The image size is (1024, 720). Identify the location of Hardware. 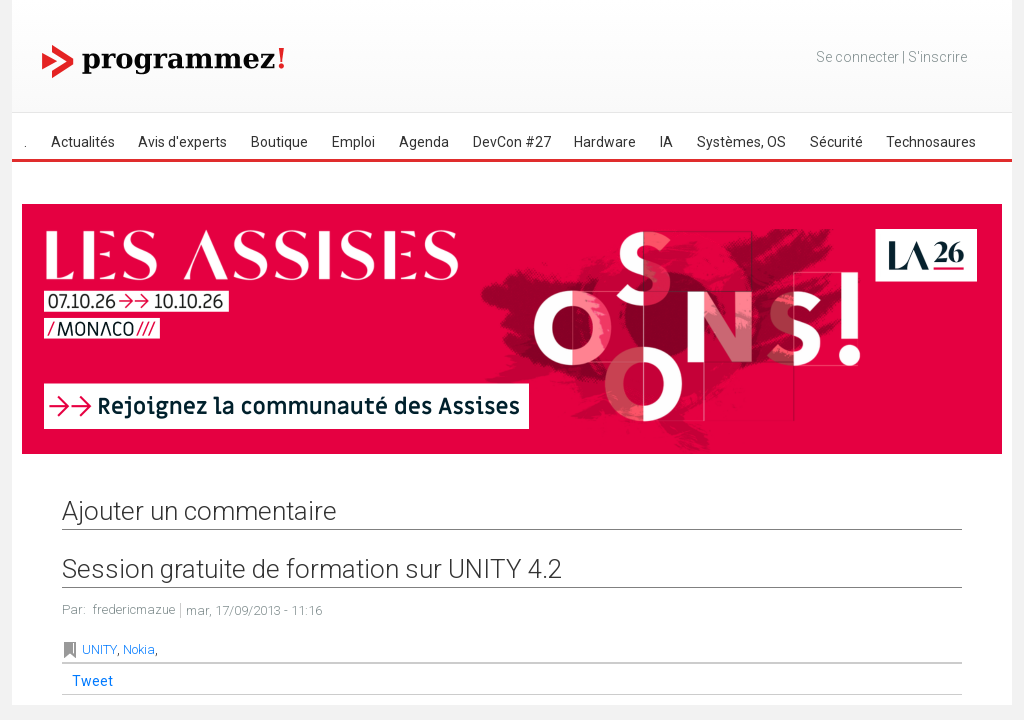
(605, 142).